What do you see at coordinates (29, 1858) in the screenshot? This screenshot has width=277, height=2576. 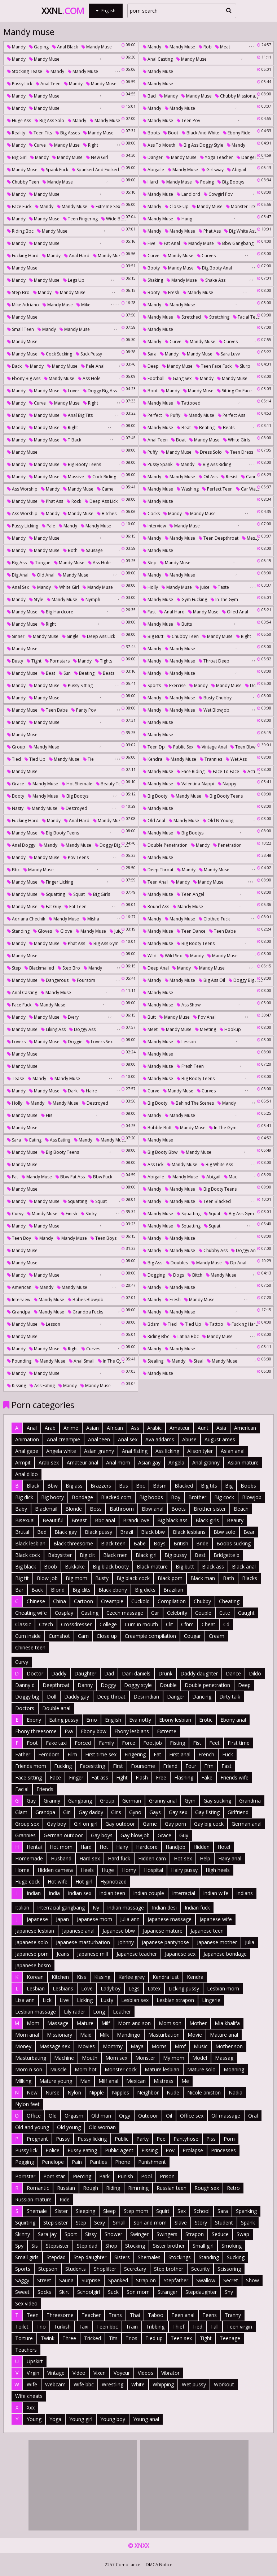 I see `Homemade` at bounding box center [29, 1858].